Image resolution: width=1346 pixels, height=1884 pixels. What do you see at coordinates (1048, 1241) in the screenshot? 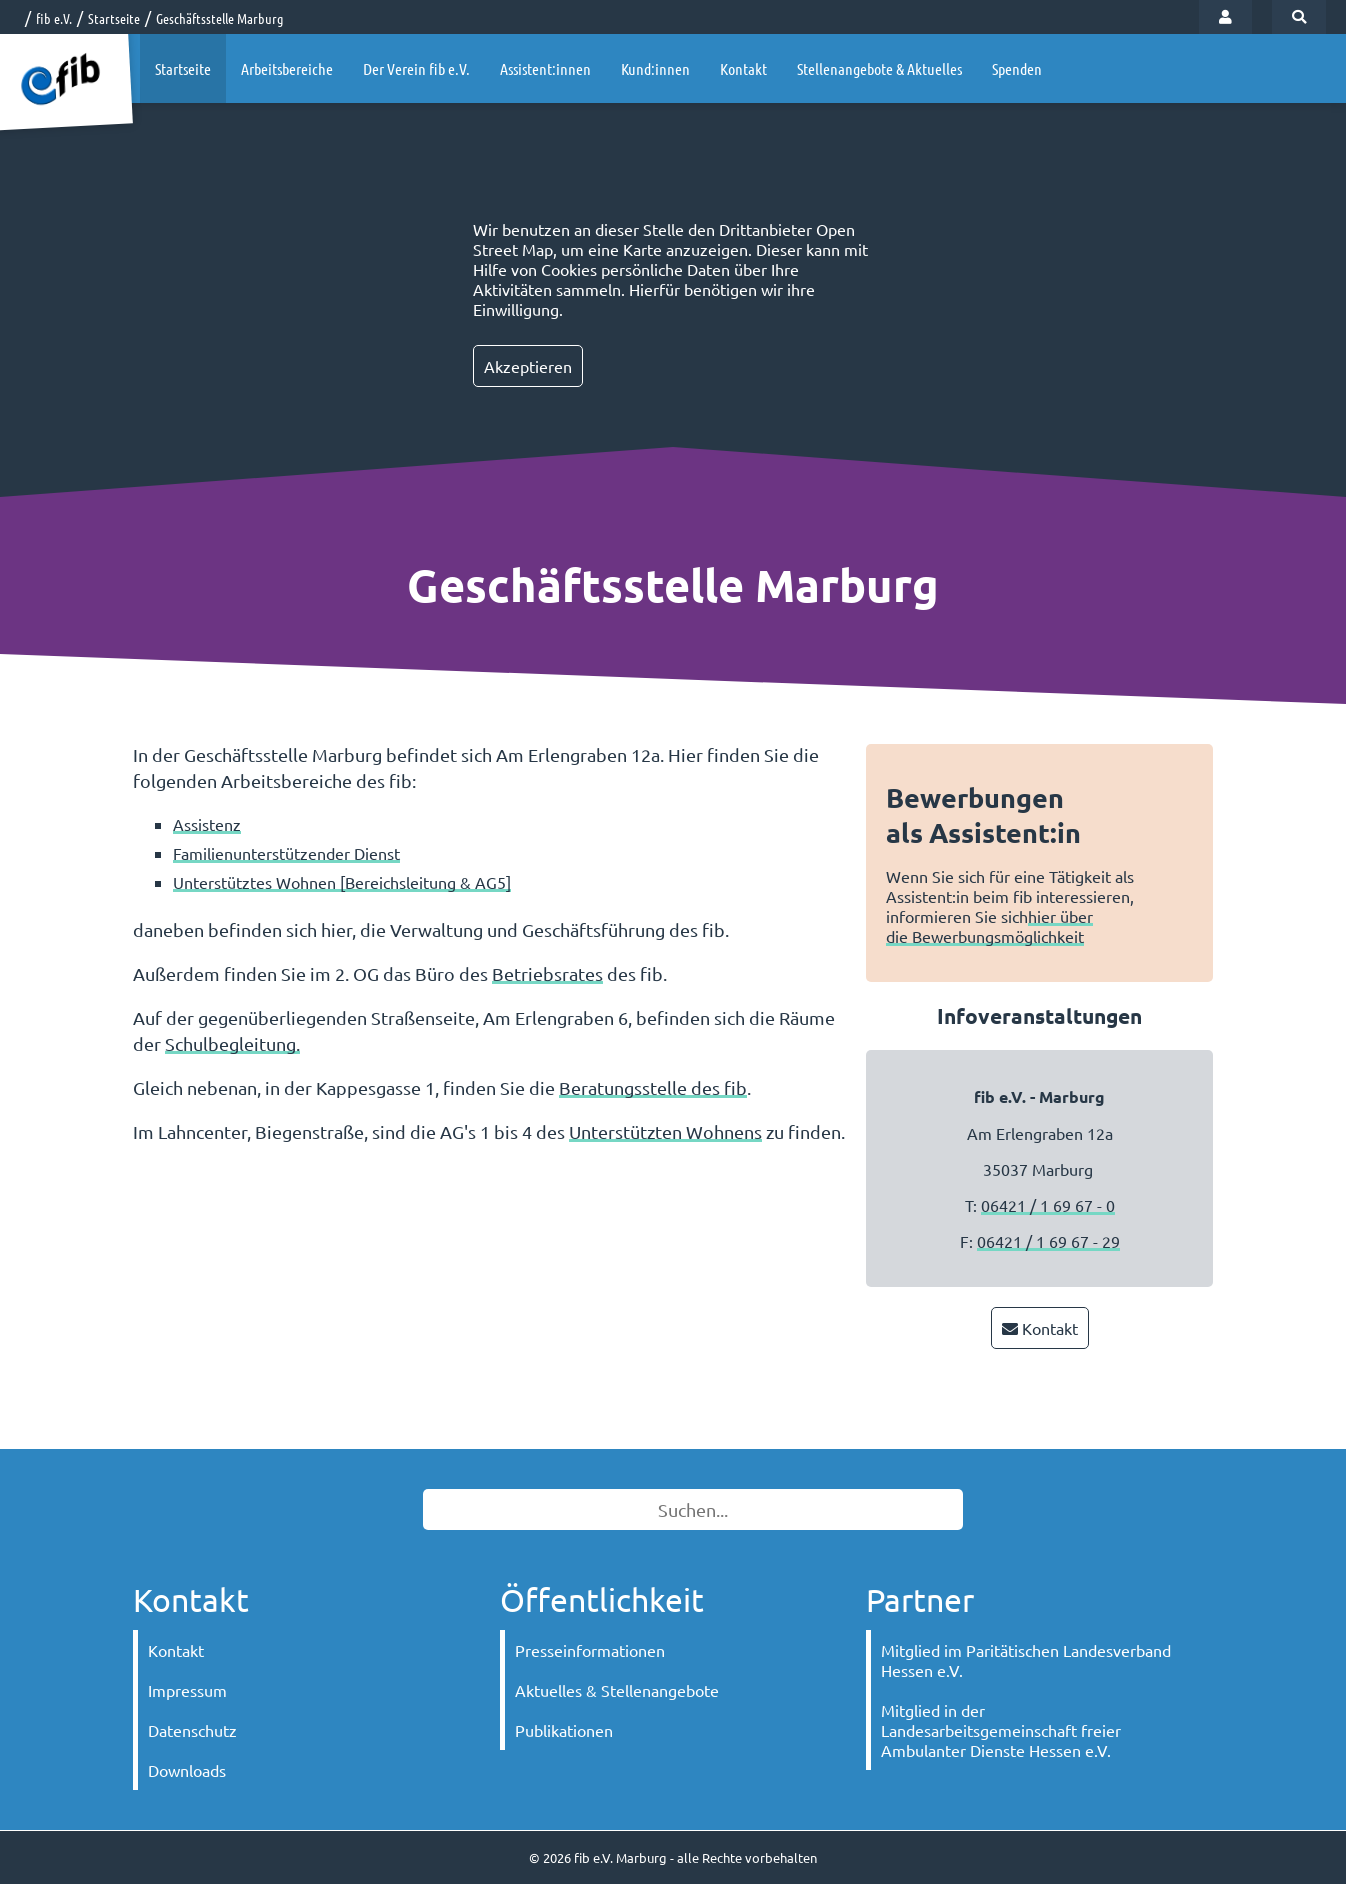
I see `06421 / 1 69 67 - 29` at bounding box center [1048, 1241].